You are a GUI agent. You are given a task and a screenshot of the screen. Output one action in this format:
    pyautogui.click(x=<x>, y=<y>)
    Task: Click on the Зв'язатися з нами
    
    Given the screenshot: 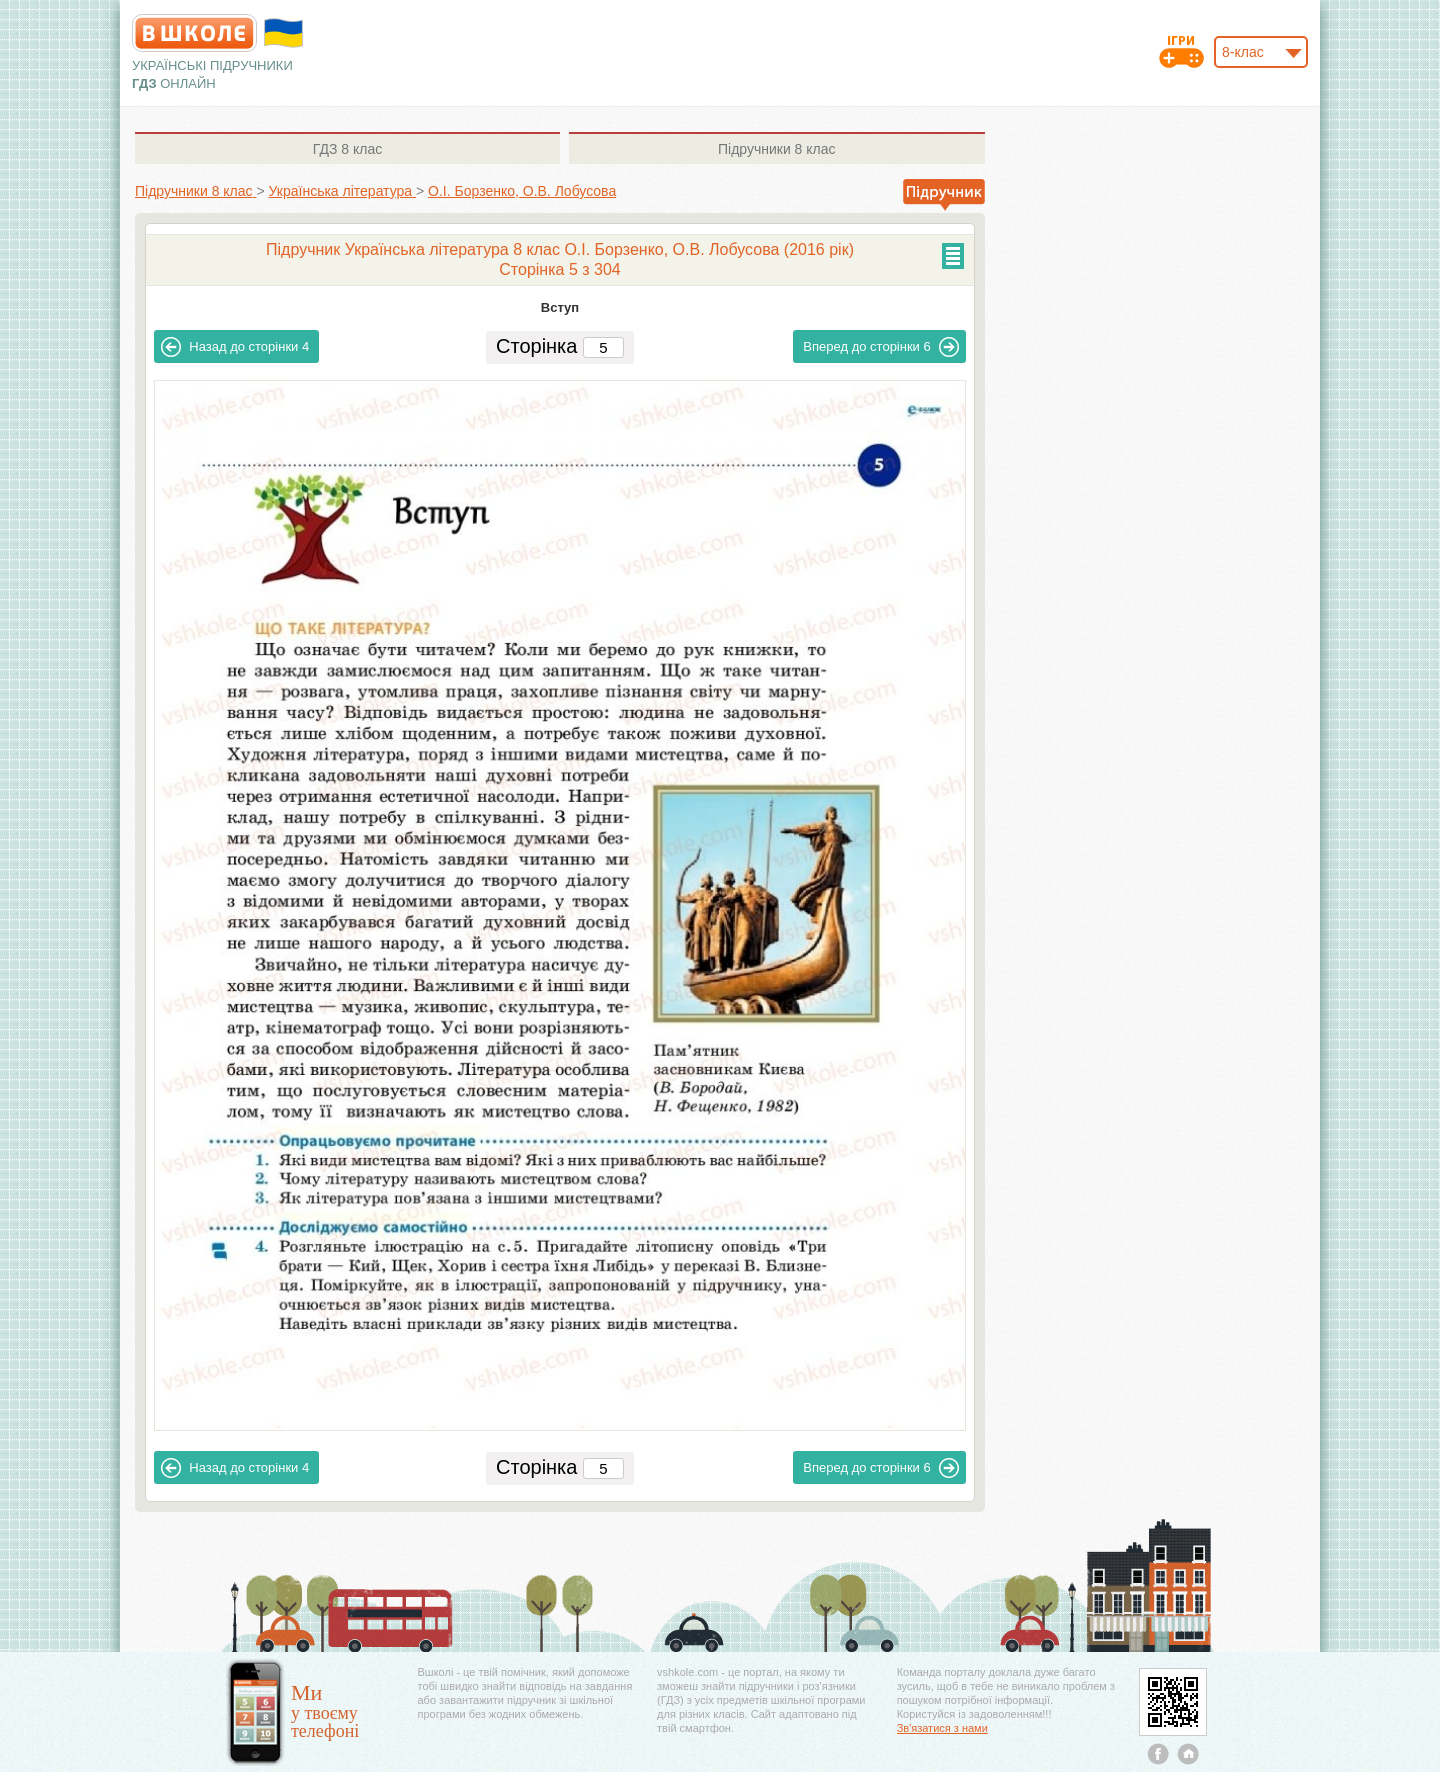 What is the action you would take?
    pyautogui.click(x=942, y=1728)
    